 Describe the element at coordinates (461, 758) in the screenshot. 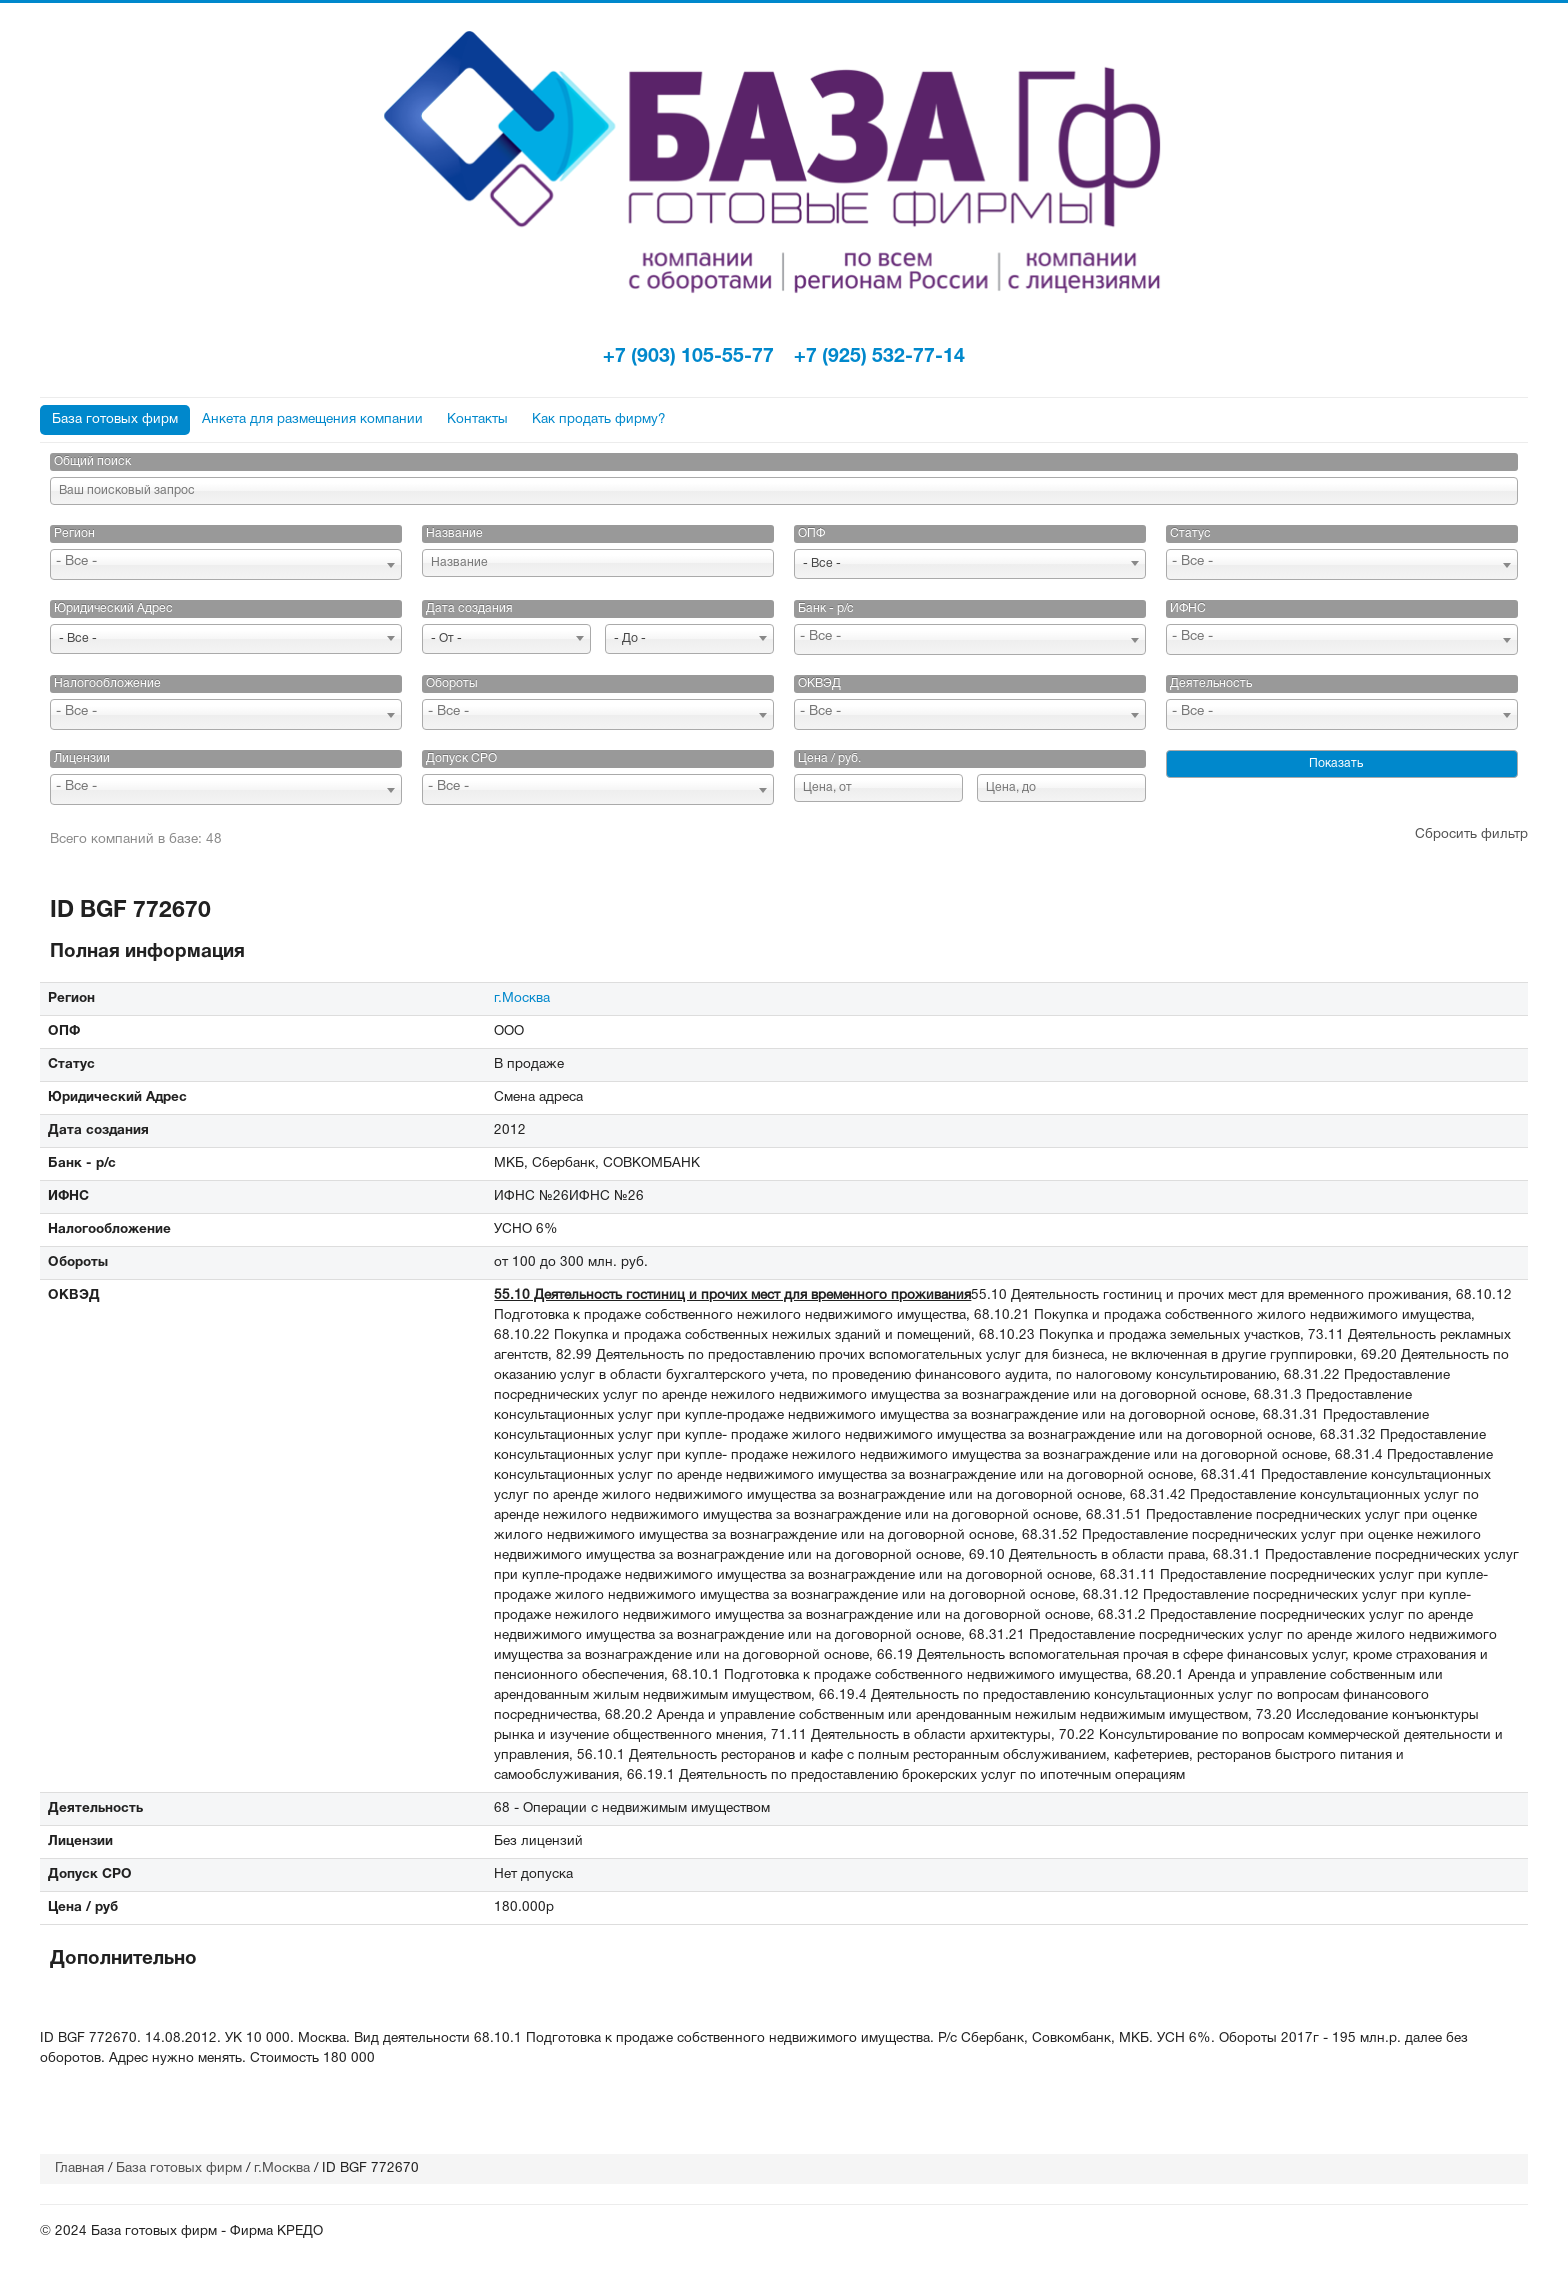

I see `Допуск СРО` at that location.